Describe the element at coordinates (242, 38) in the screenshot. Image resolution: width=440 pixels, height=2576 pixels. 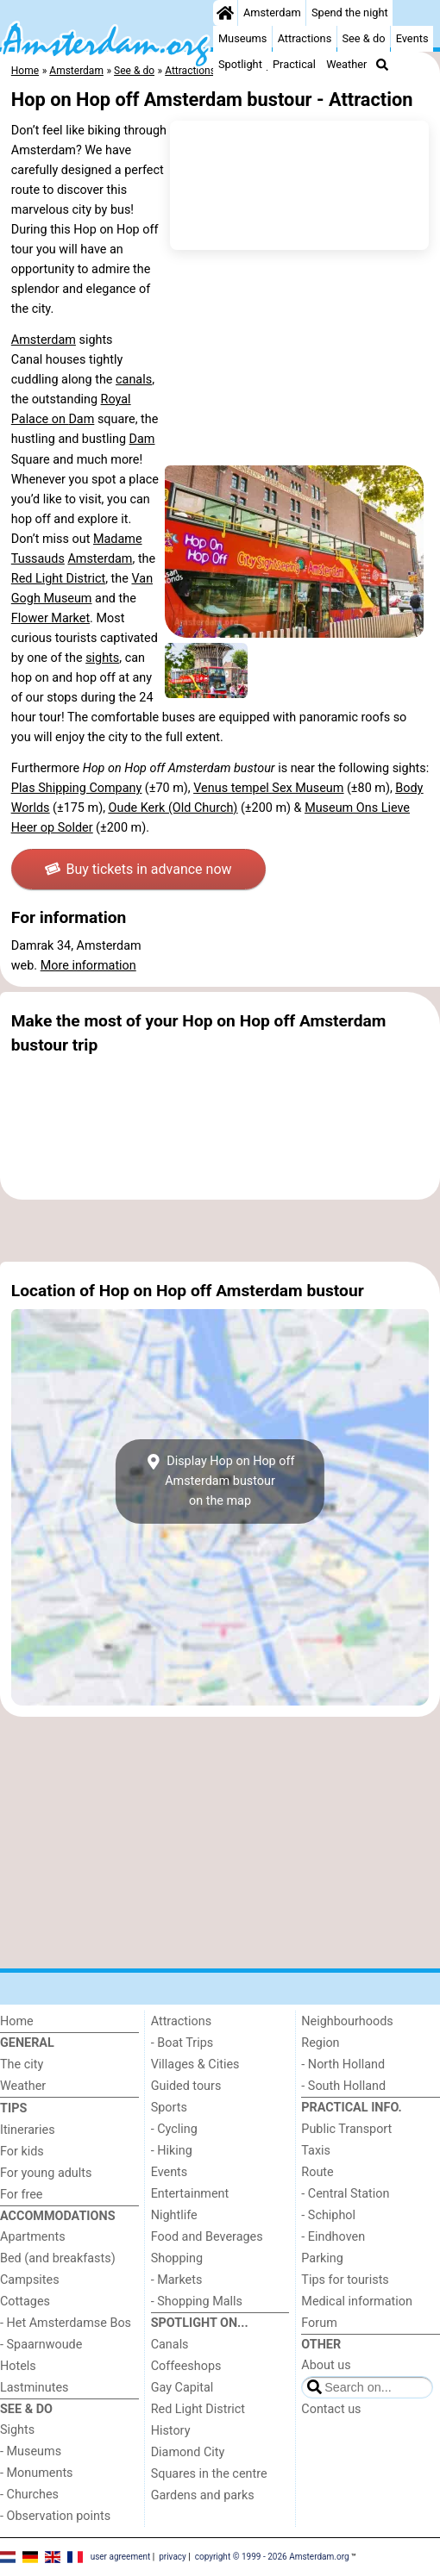
I see `Museums` at that location.